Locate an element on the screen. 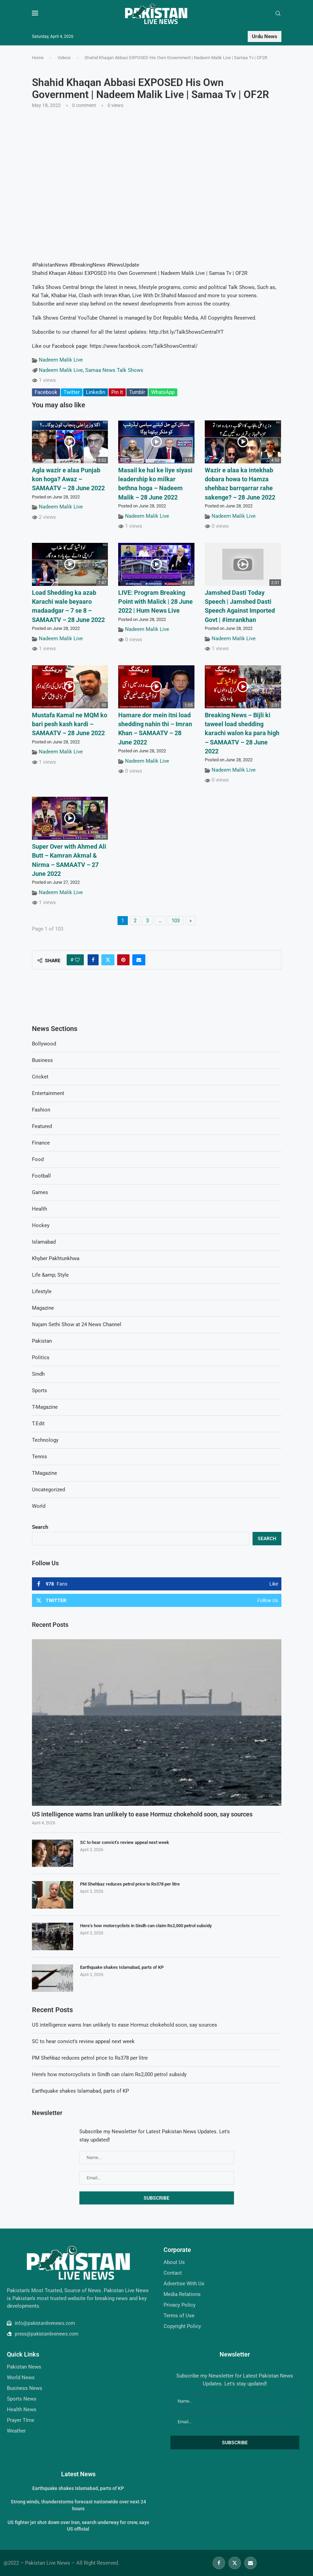 This screenshot has height=2576, width=313. Tennis is located at coordinates (39, 1456).